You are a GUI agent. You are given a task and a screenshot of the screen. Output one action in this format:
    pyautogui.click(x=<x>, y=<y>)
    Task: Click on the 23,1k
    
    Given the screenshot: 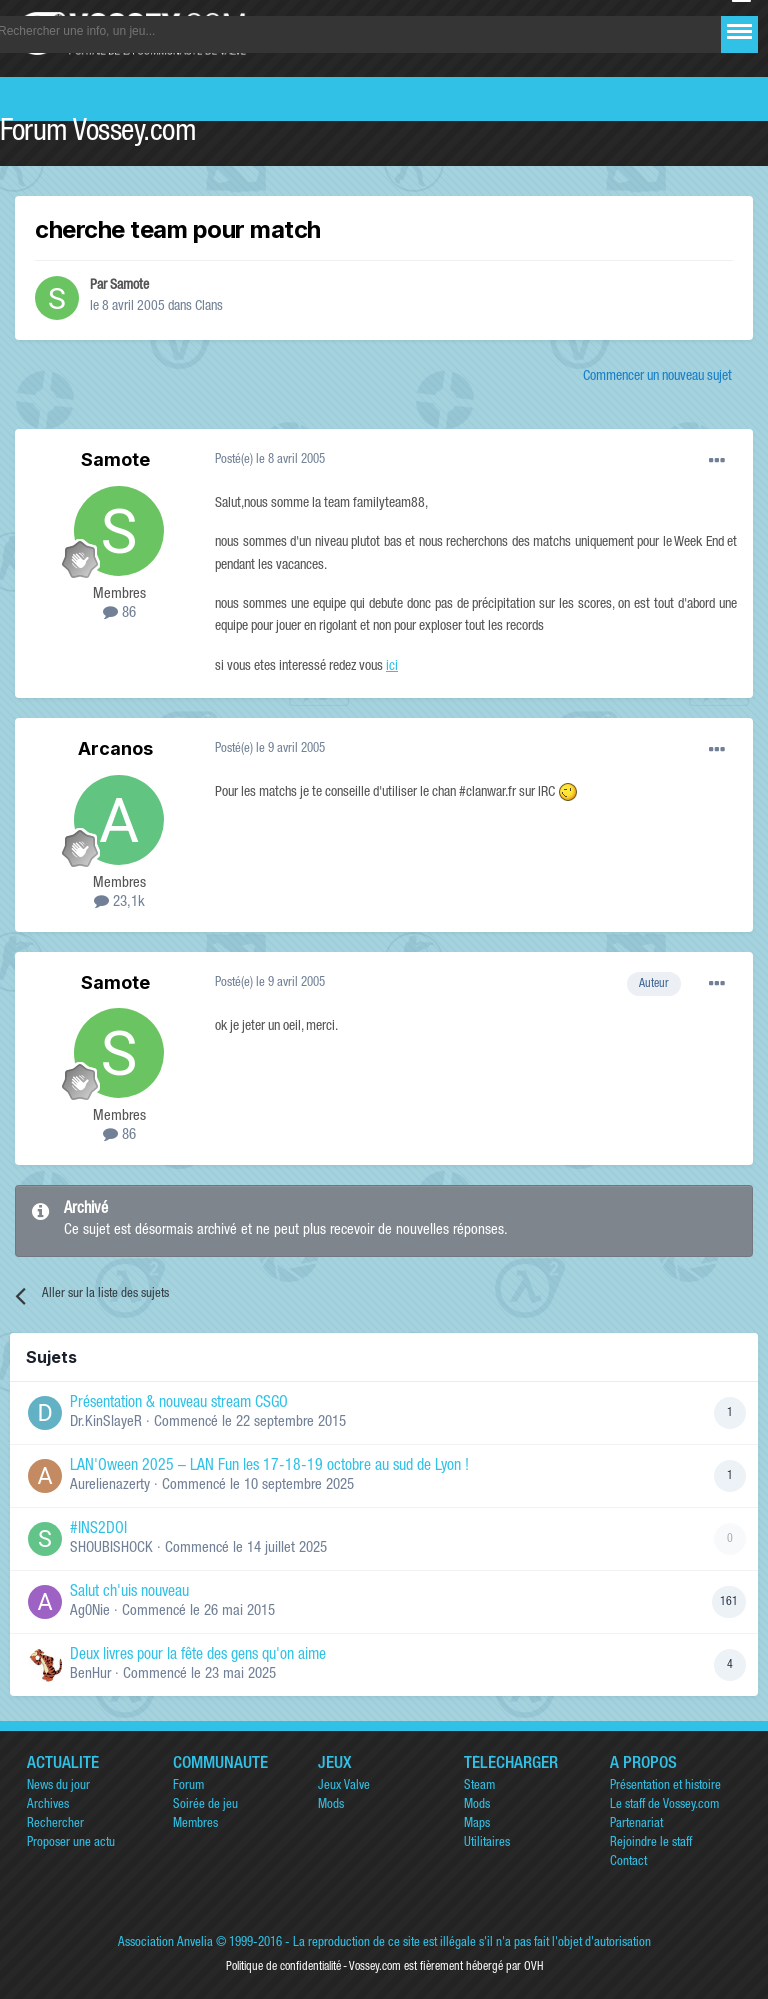 What is the action you would take?
    pyautogui.click(x=119, y=902)
    